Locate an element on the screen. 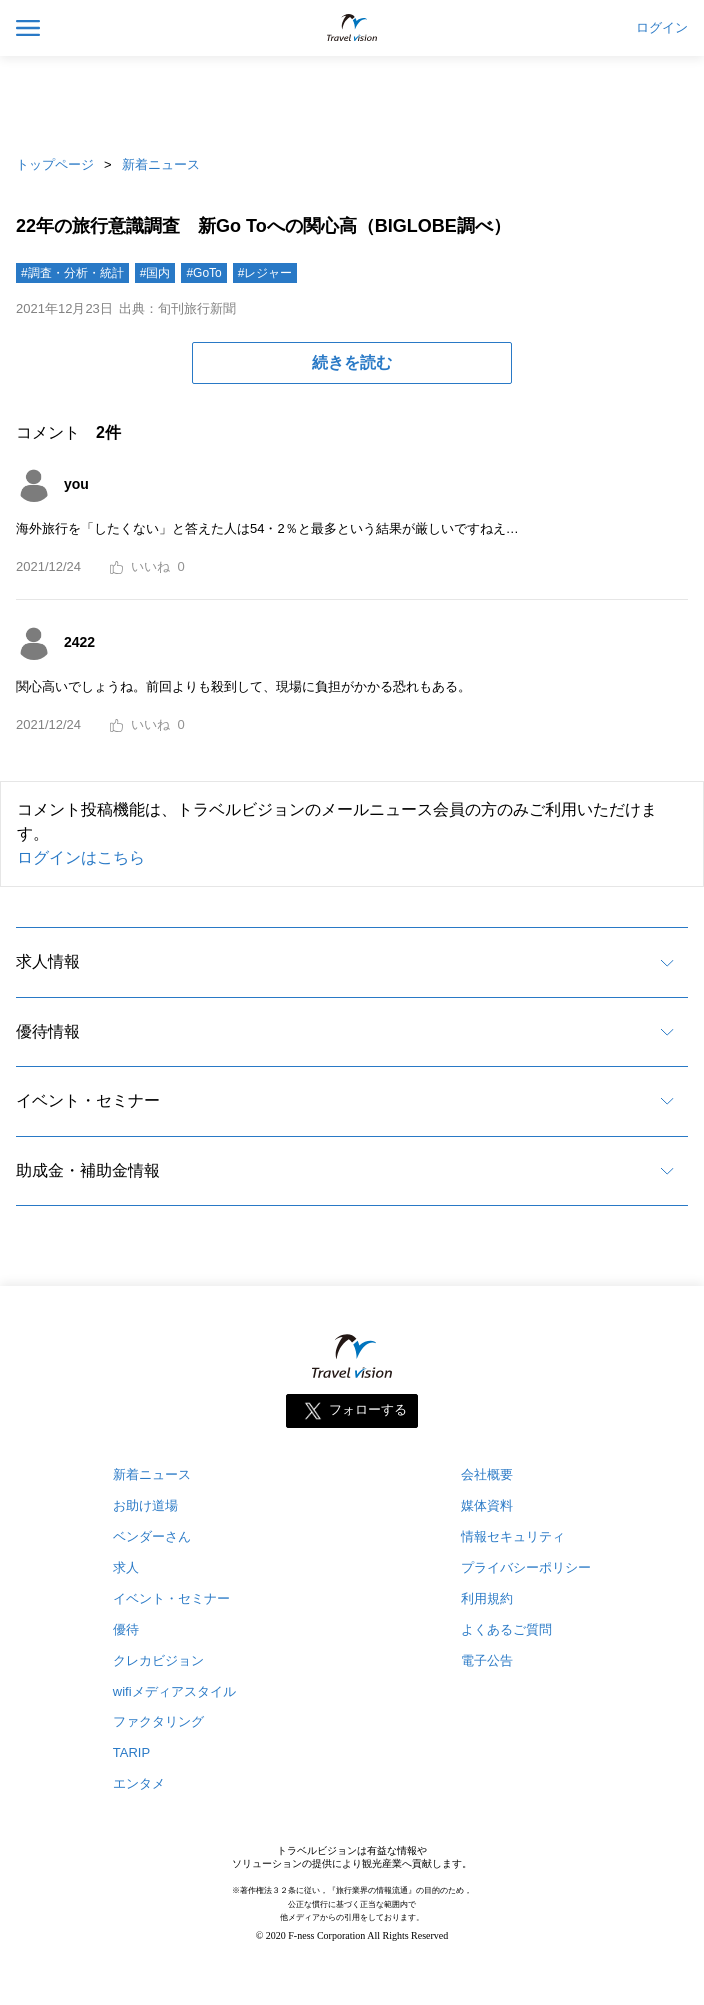  TARIP is located at coordinates (131, 1752).